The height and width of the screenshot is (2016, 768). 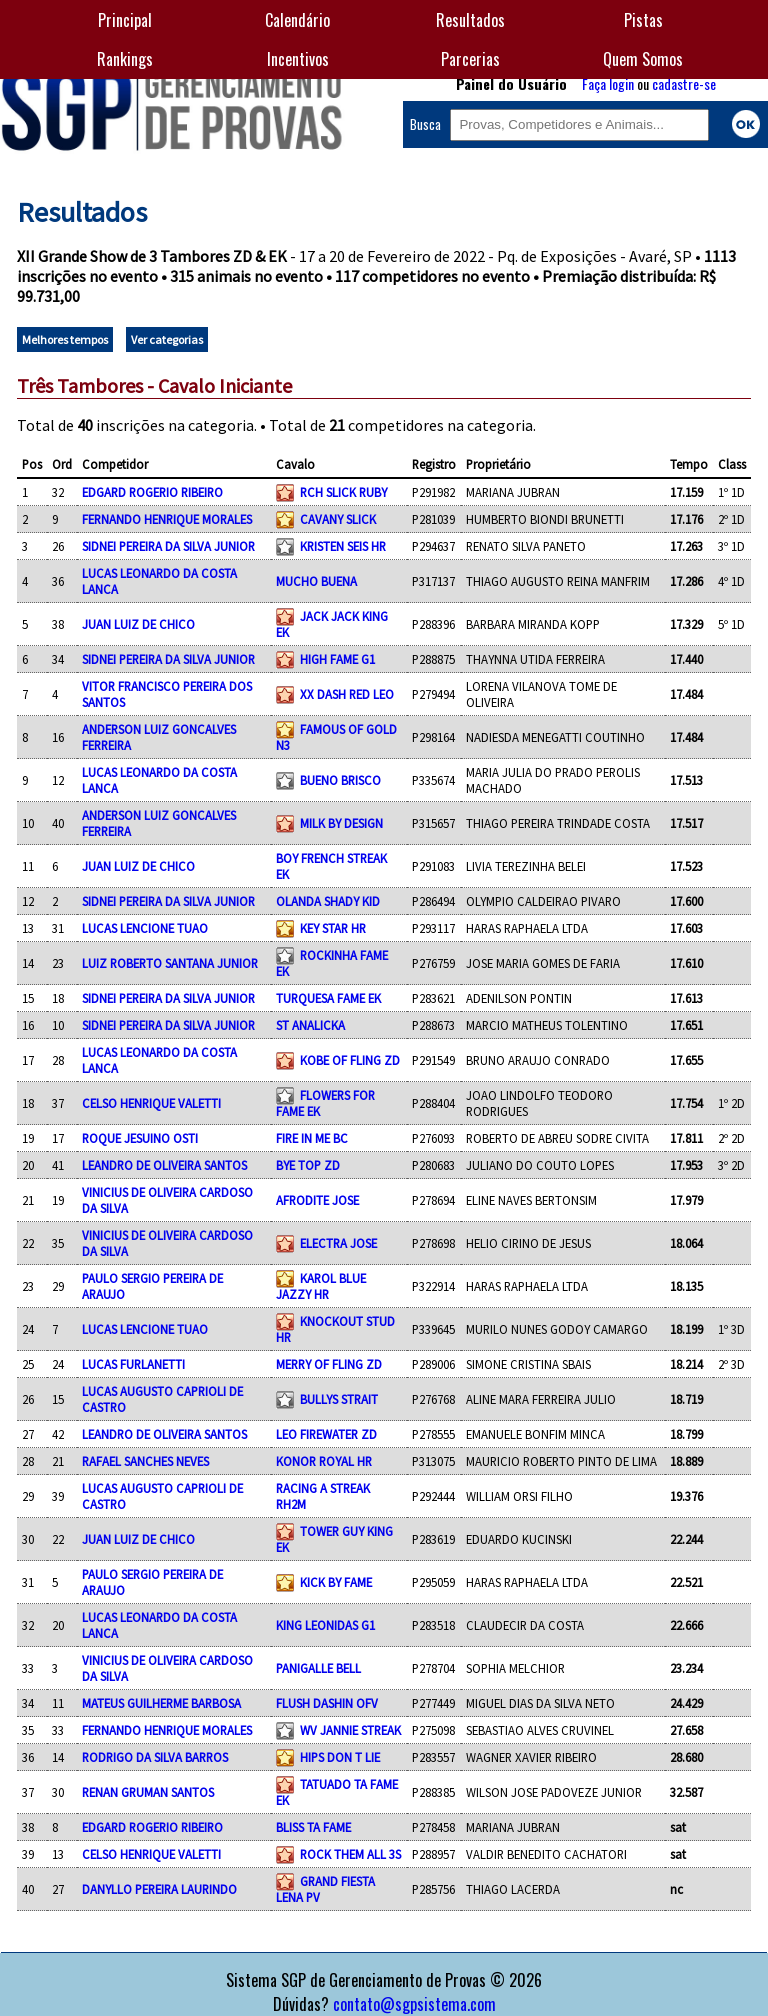 I want to click on RCH SLICK RUBY, so click(x=343, y=492).